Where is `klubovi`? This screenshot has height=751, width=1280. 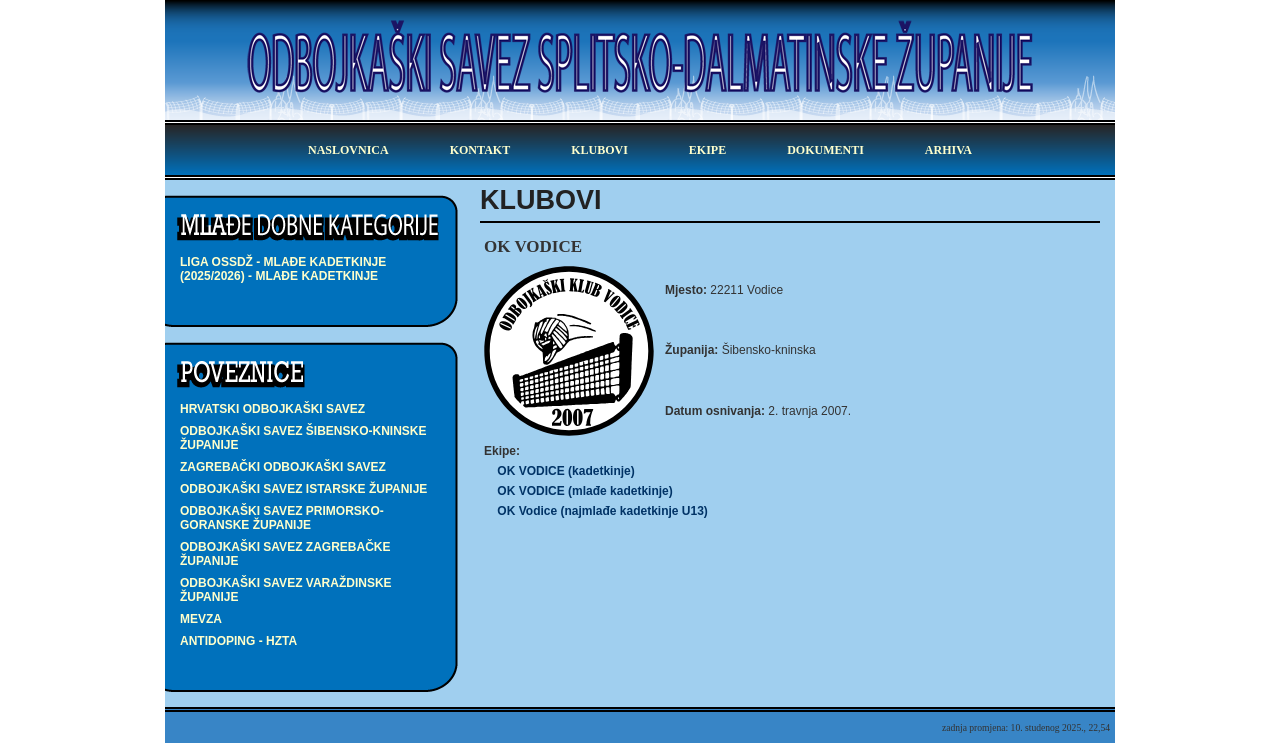 klubovi is located at coordinates (599, 150).